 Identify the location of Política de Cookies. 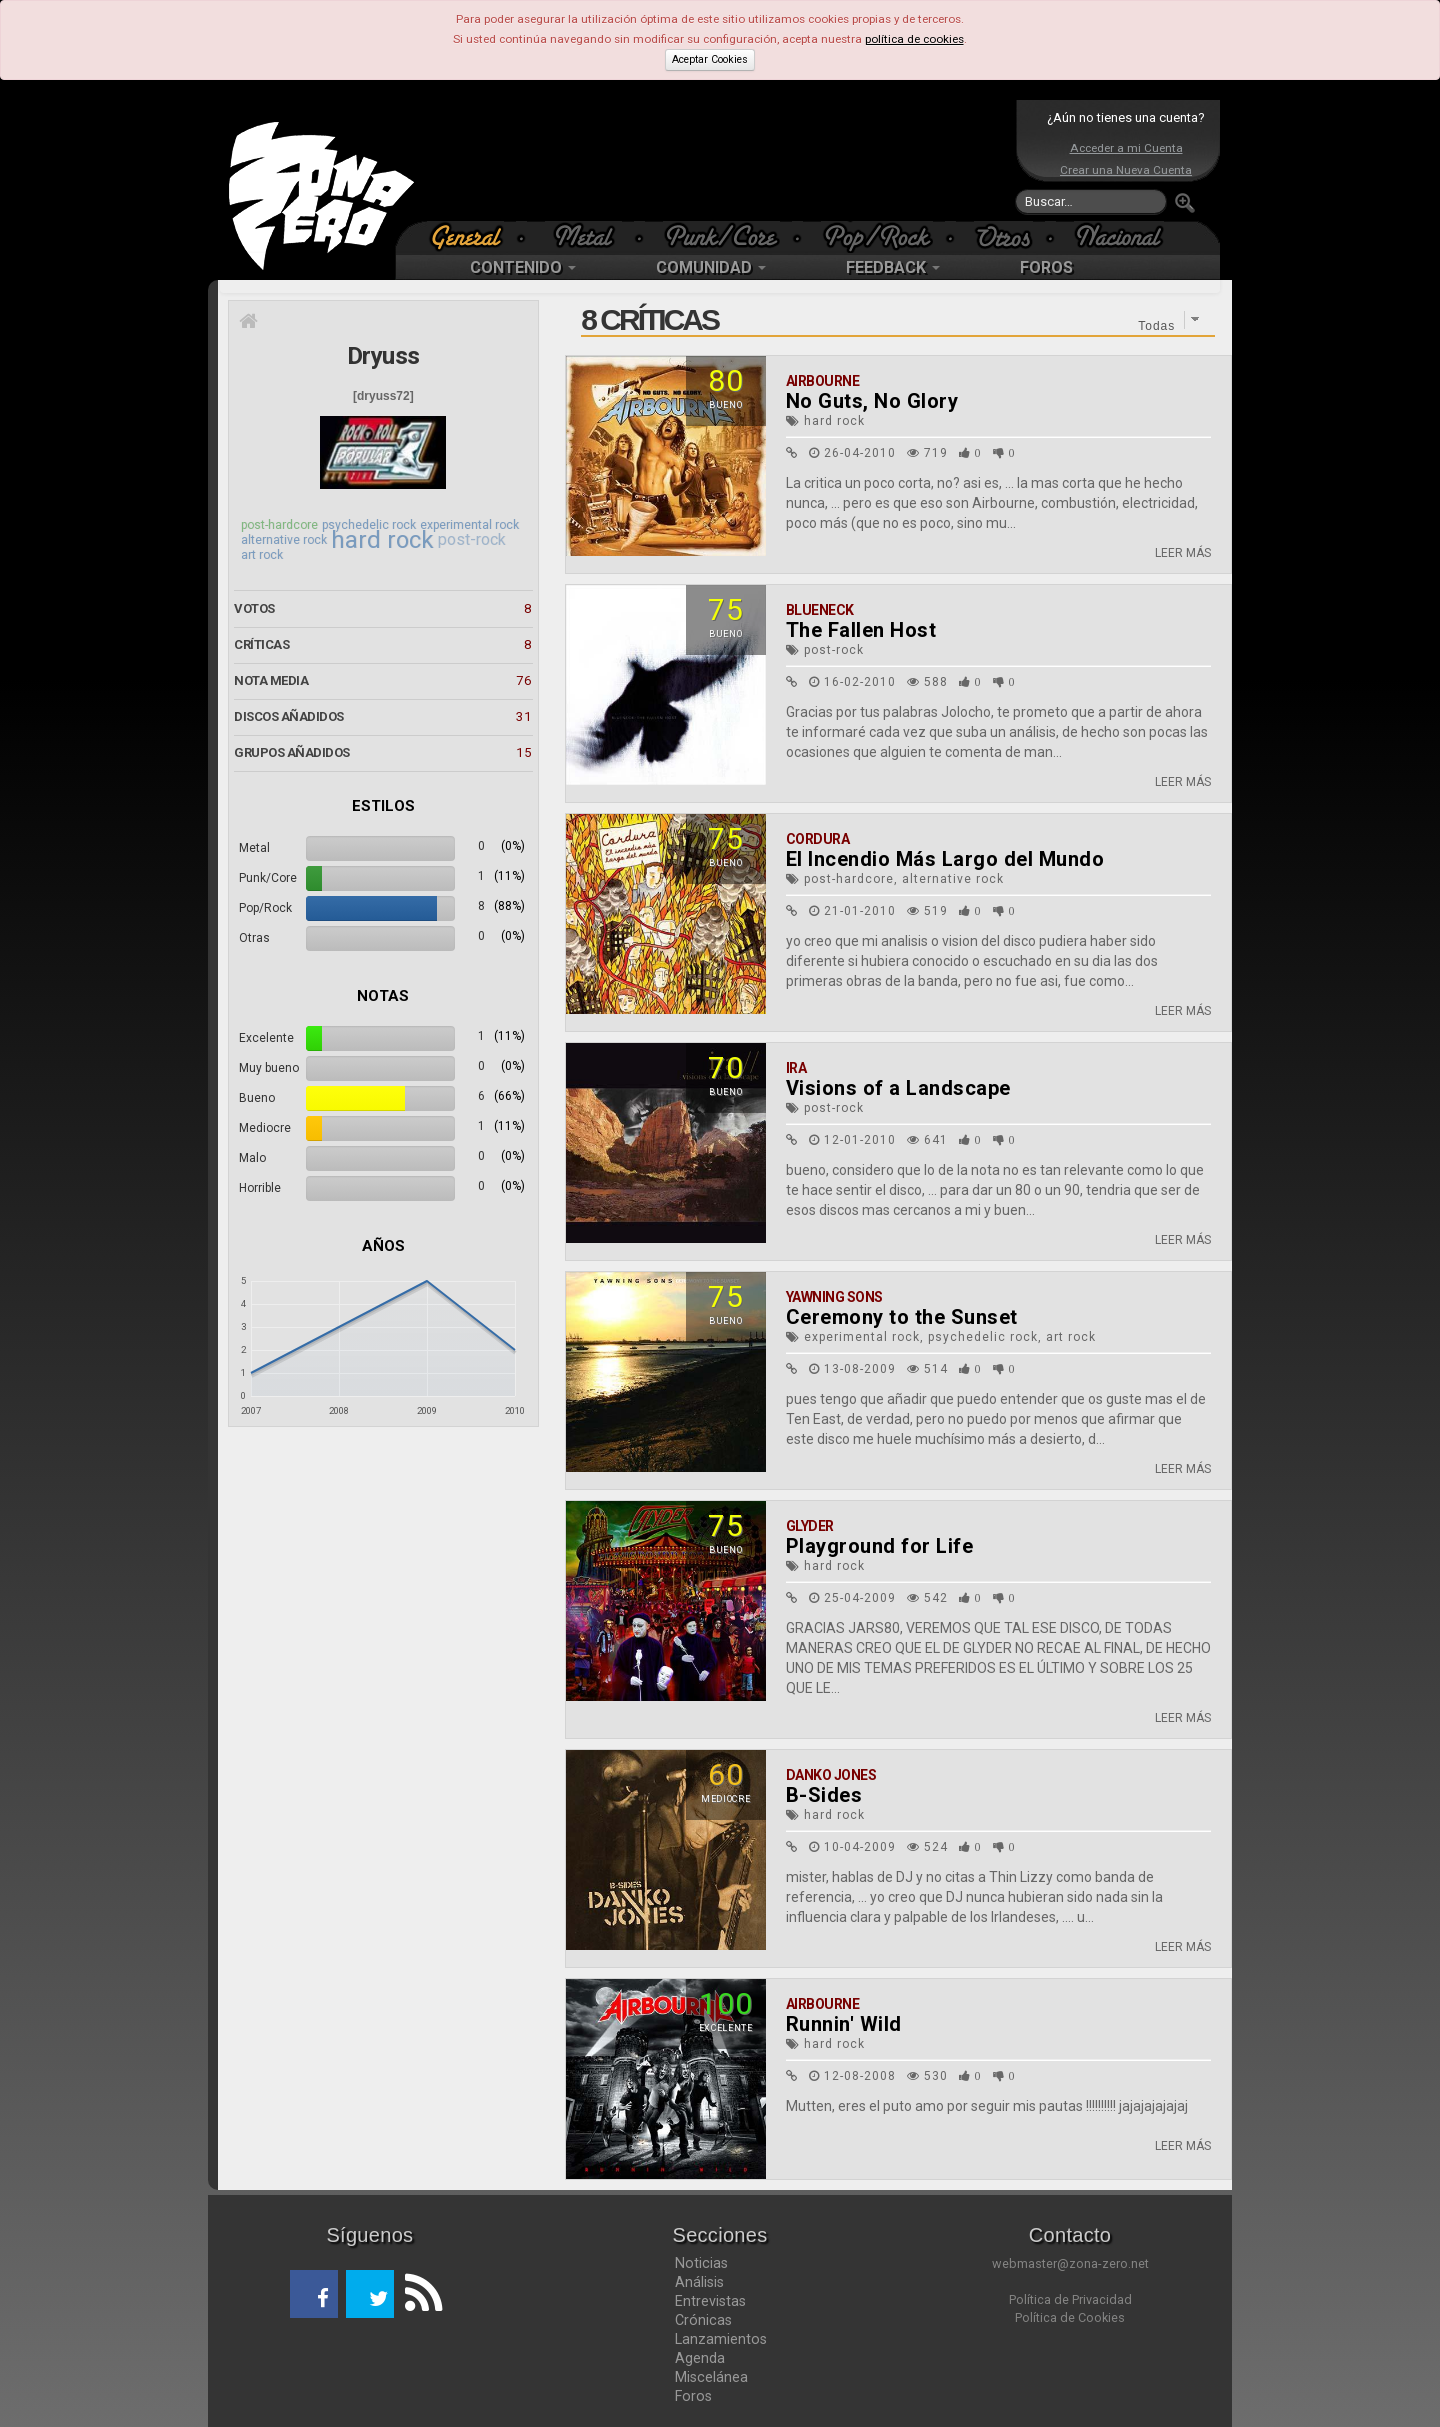
(1070, 2317).